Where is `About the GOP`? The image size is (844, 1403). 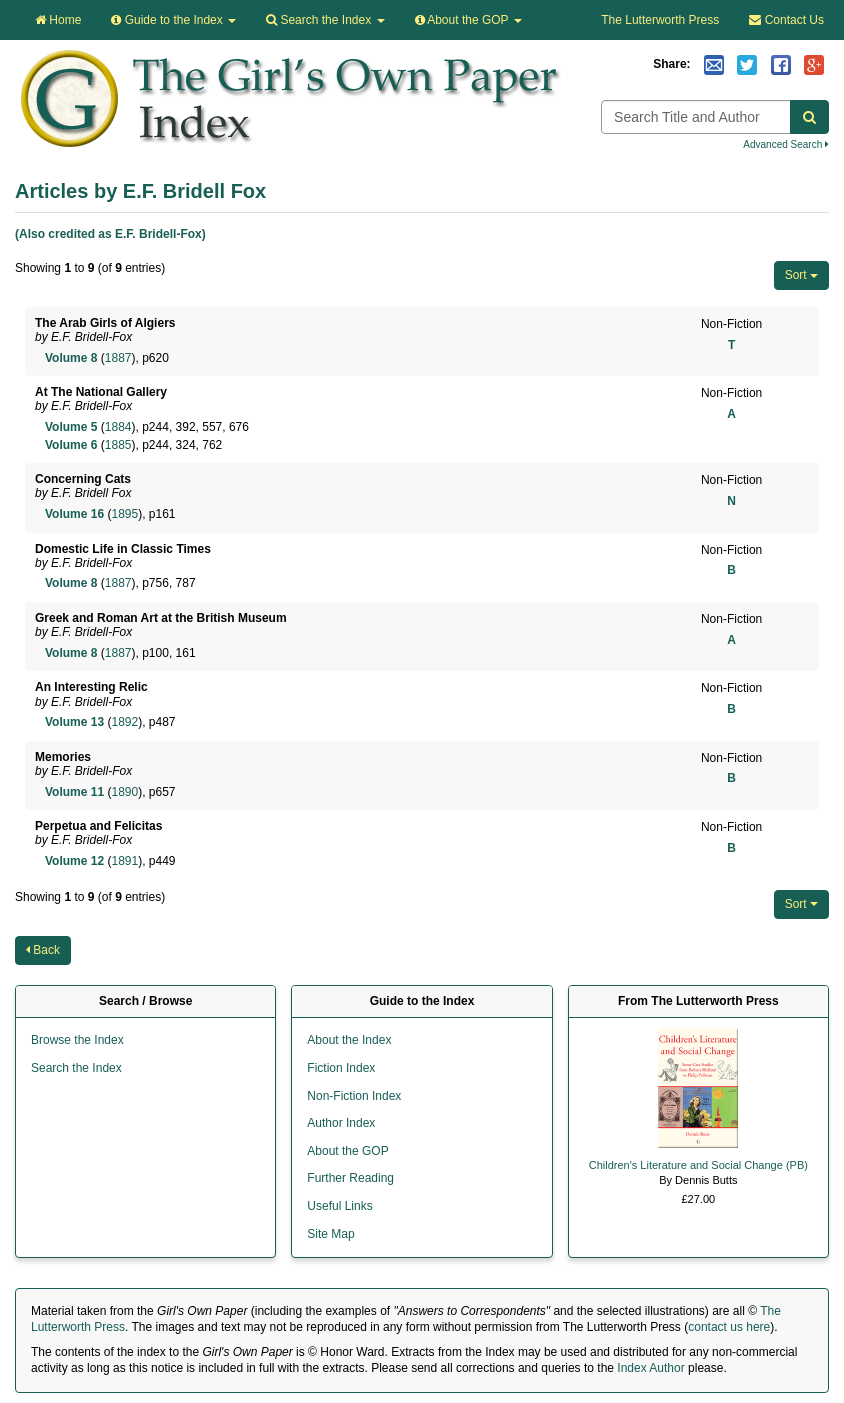 About the GOP is located at coordinates (468, 20).